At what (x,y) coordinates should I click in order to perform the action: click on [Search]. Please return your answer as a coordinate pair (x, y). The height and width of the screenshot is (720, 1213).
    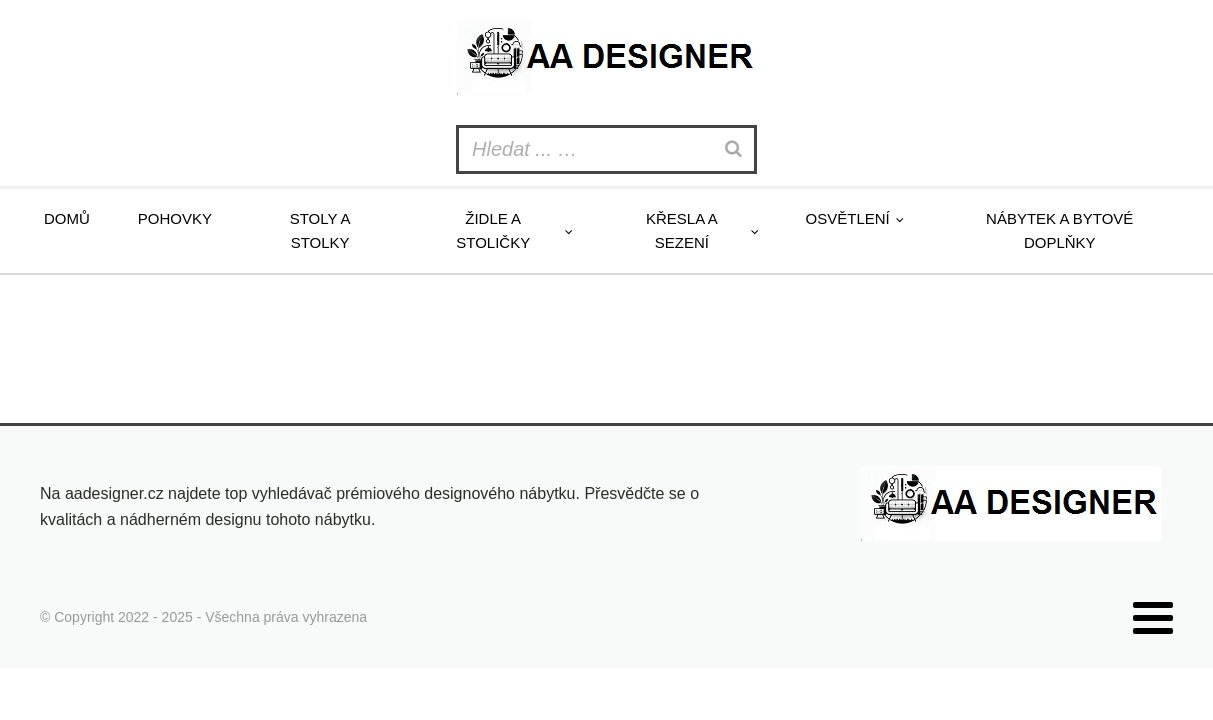
    Looking at the image, I should click on (736, 149).